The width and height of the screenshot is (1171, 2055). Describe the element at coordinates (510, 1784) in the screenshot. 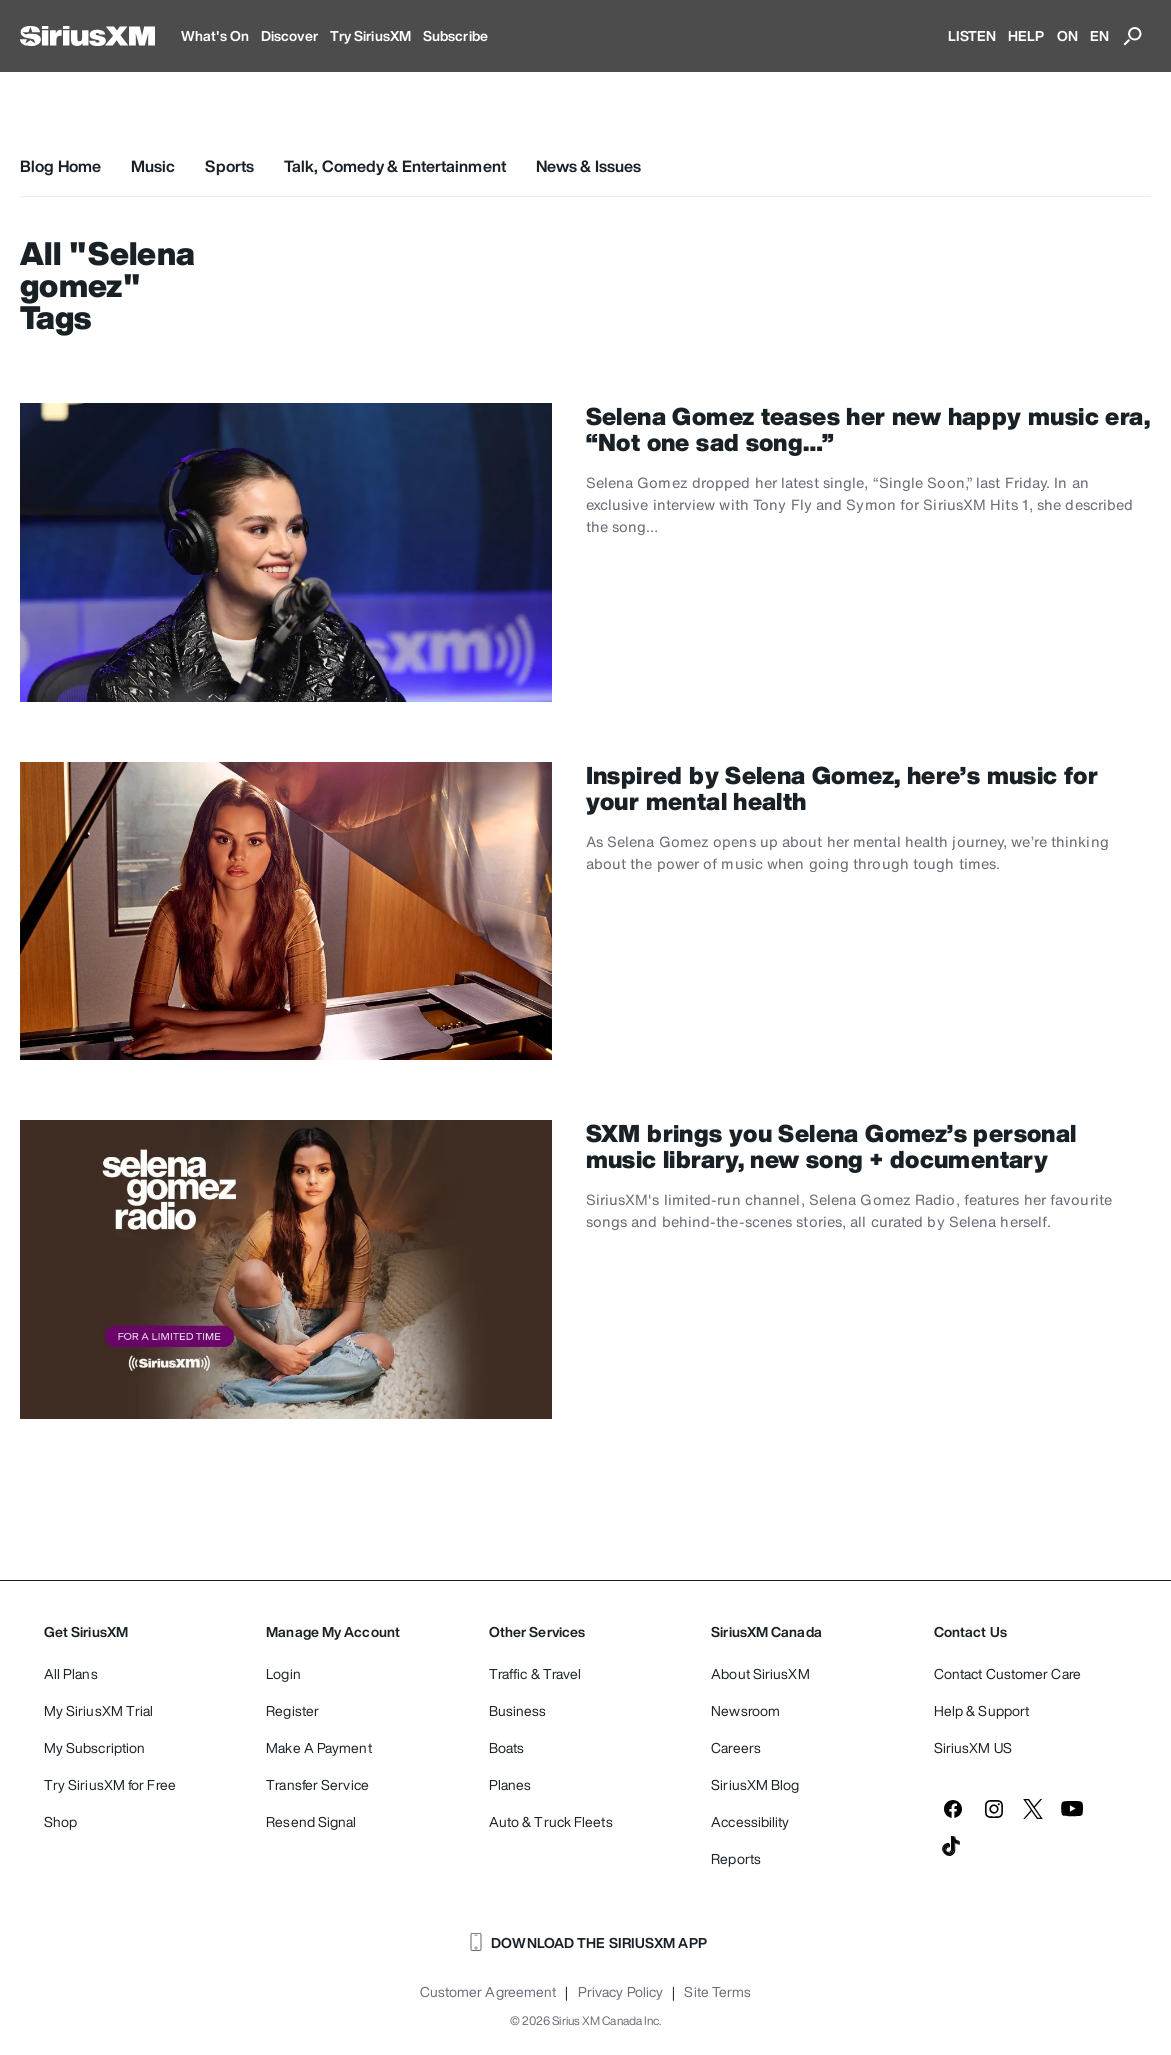

I see `Planes` at that location.